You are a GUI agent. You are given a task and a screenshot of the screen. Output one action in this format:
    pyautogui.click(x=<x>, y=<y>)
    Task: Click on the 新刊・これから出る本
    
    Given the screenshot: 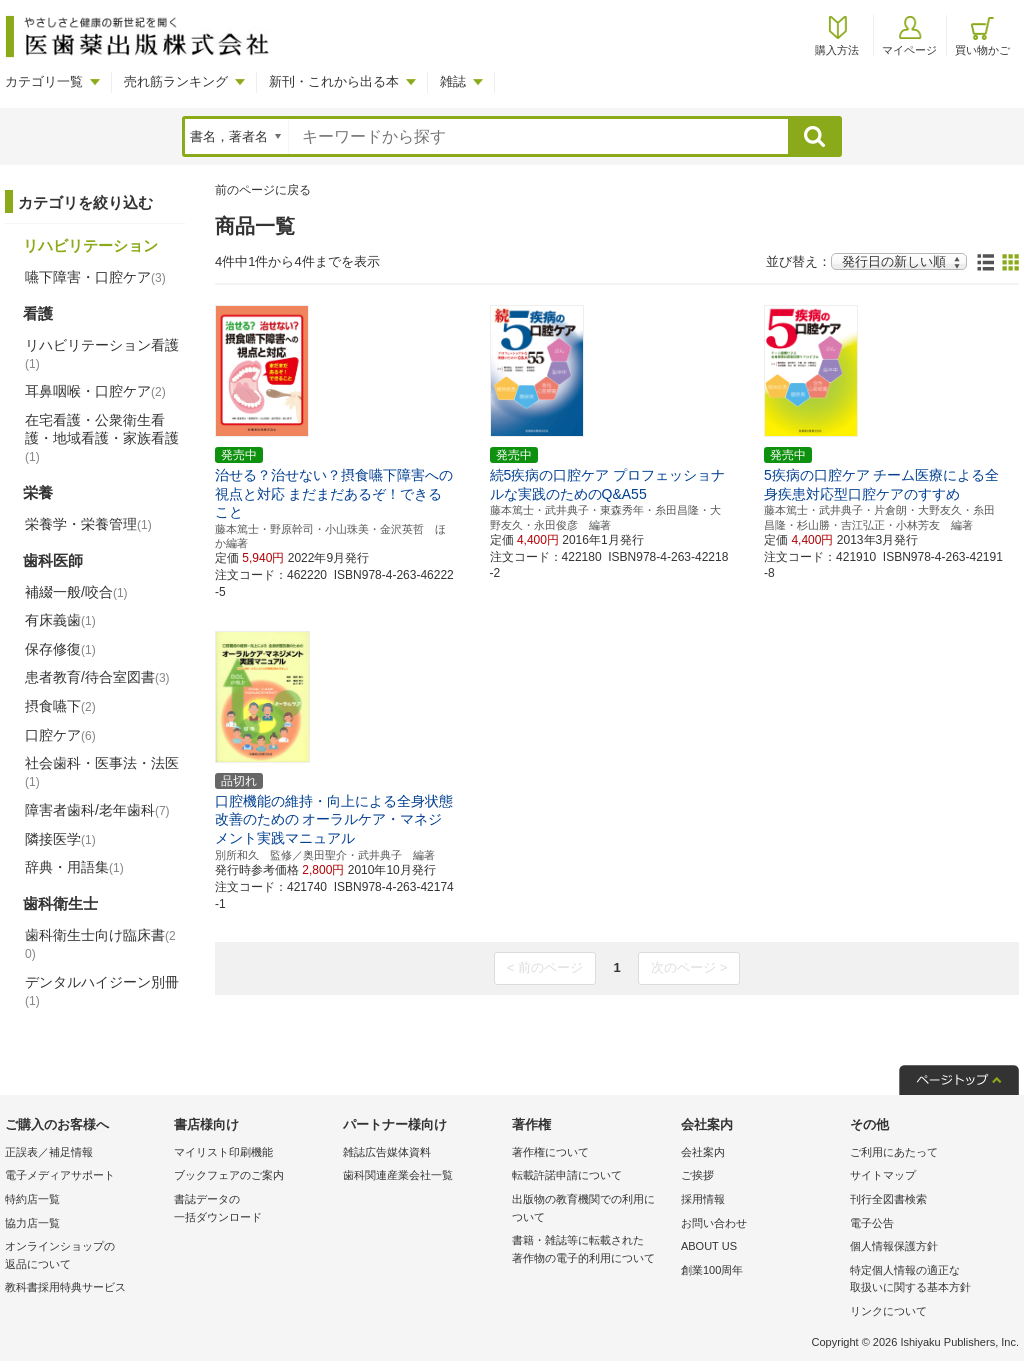 What is the action you would take?
    pyautogui.click(x=334, y=81)
    